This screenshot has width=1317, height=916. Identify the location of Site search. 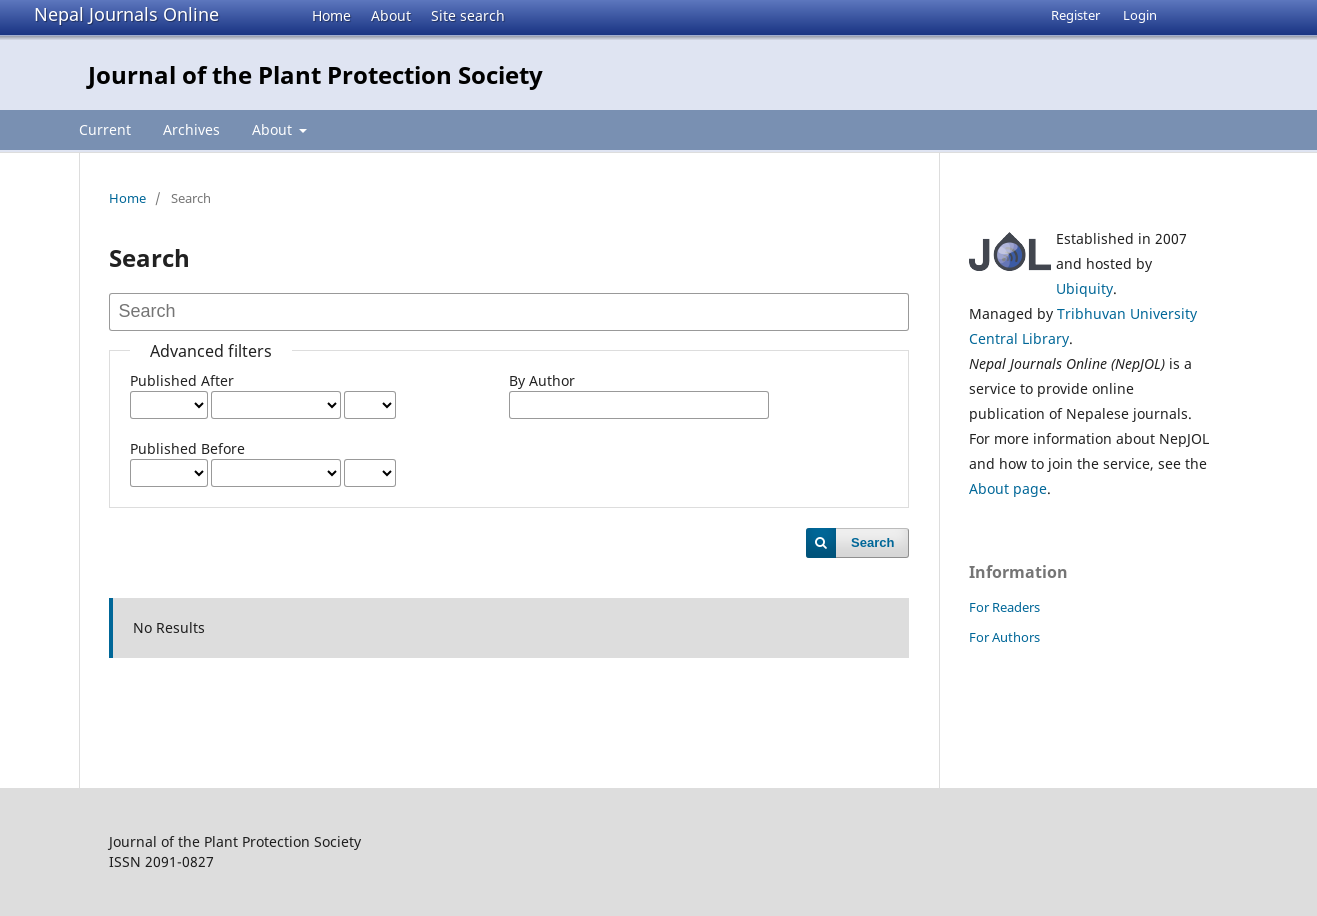
(468, 15).